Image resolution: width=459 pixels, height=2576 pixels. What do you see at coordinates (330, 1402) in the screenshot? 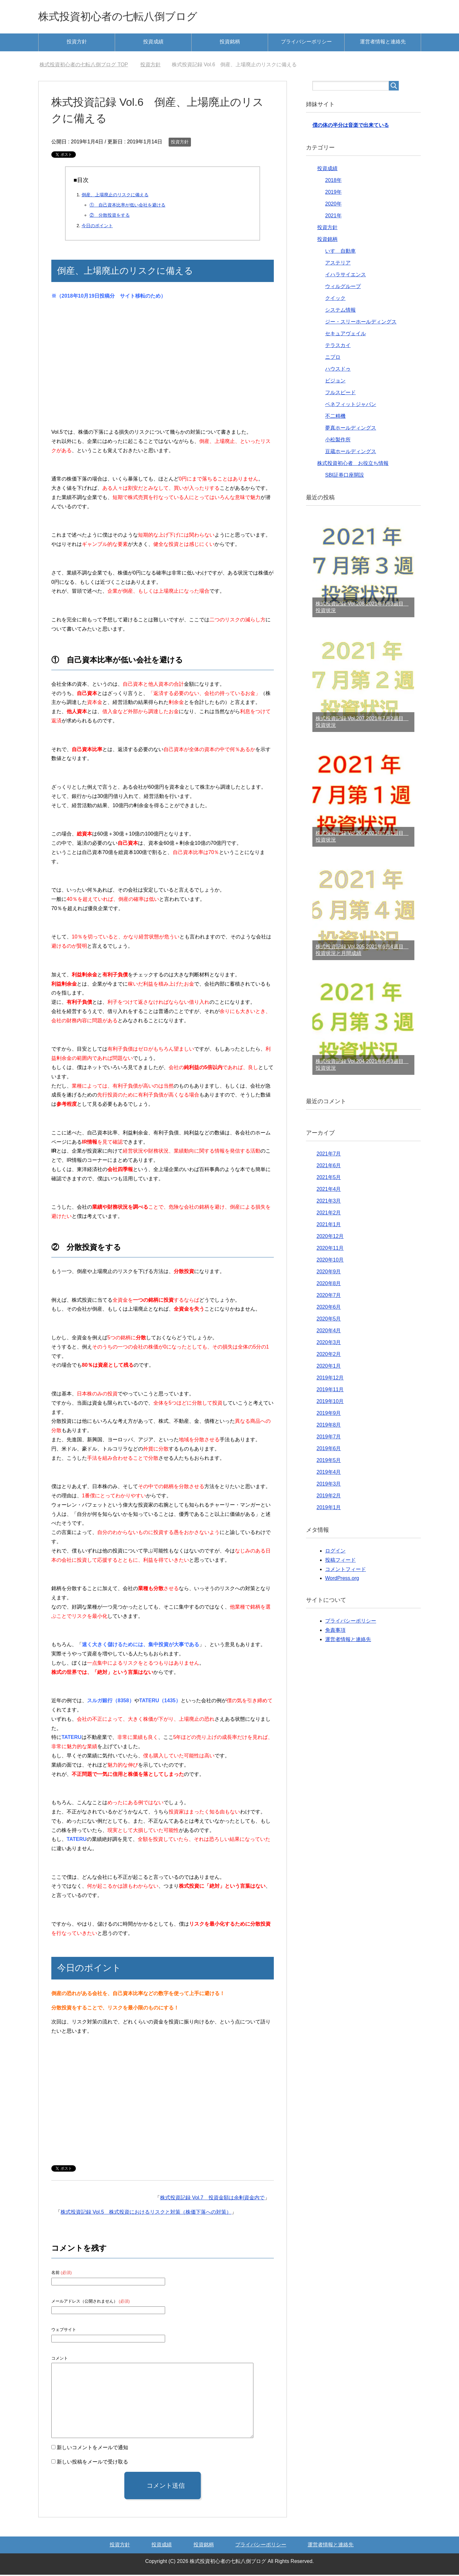
I see `2019年10月` at bounding box center [330, 1402].